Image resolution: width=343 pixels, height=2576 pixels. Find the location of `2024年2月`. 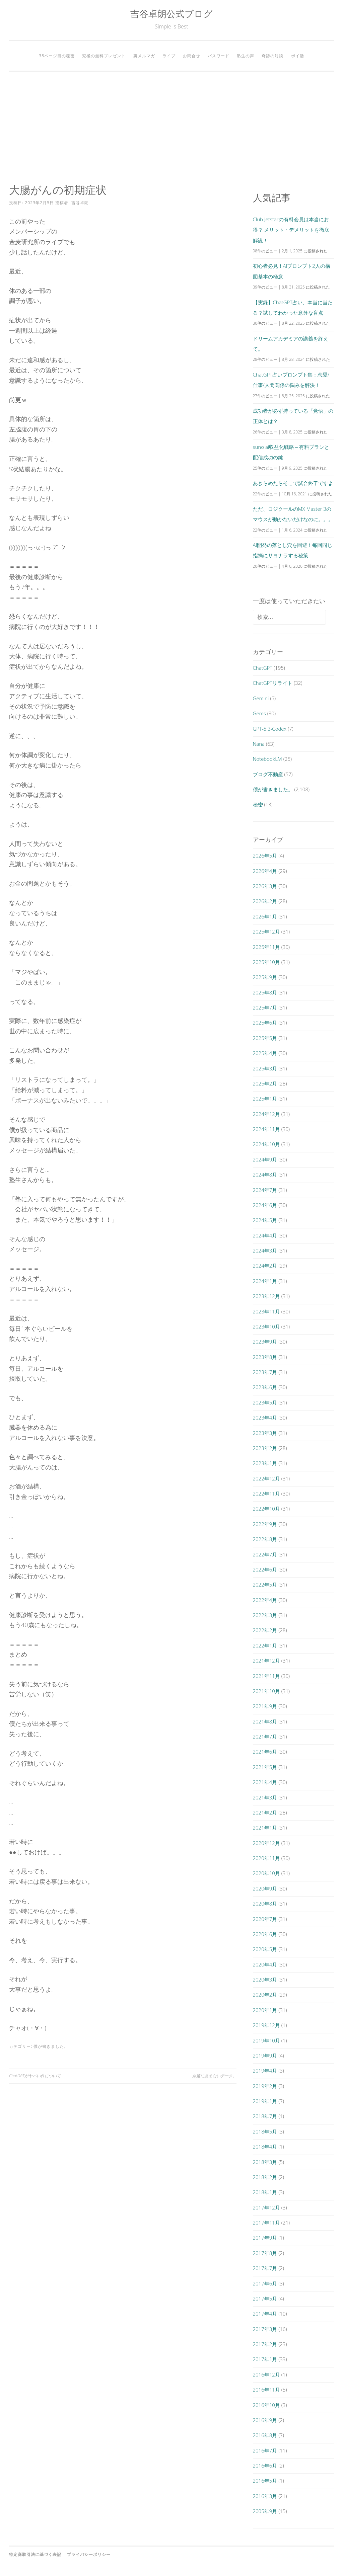

2024年2月 is located at coordinates (265, 1265).